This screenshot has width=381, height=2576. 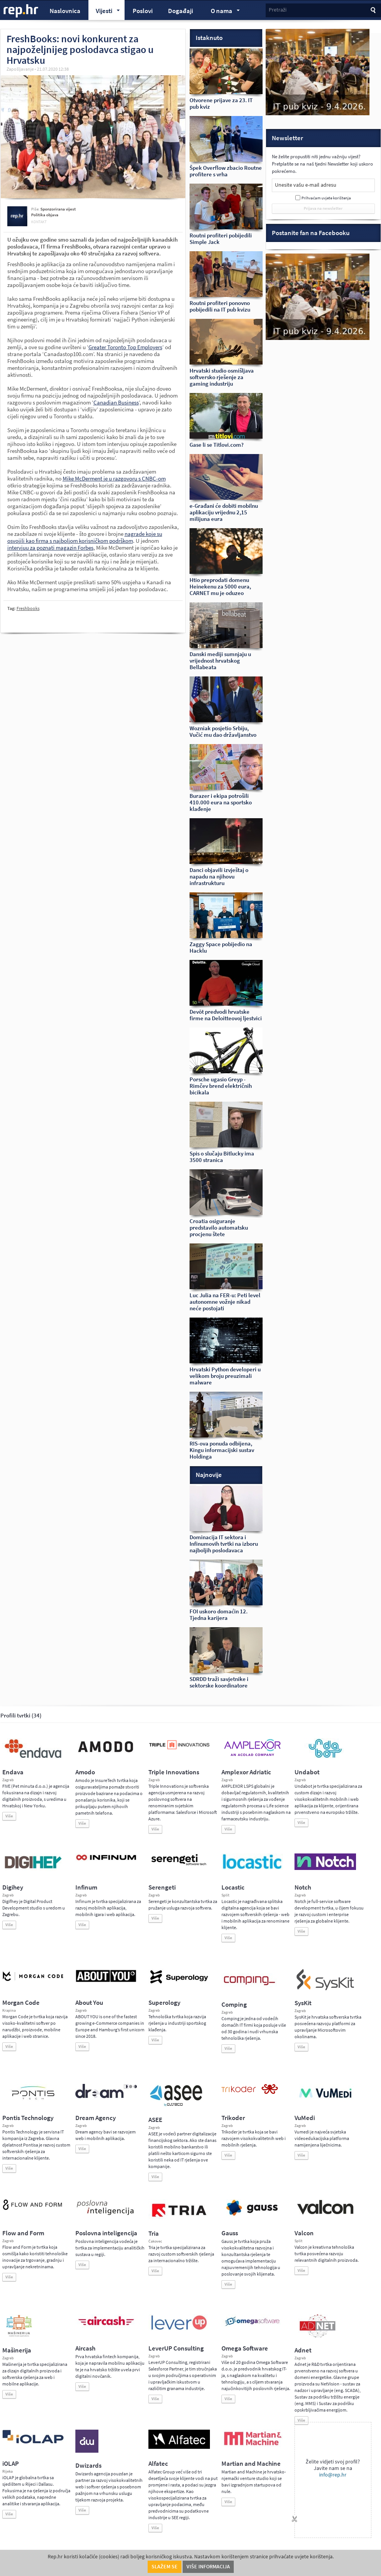 I want to click on Zapošljavanje, so click(x=20, y=69).